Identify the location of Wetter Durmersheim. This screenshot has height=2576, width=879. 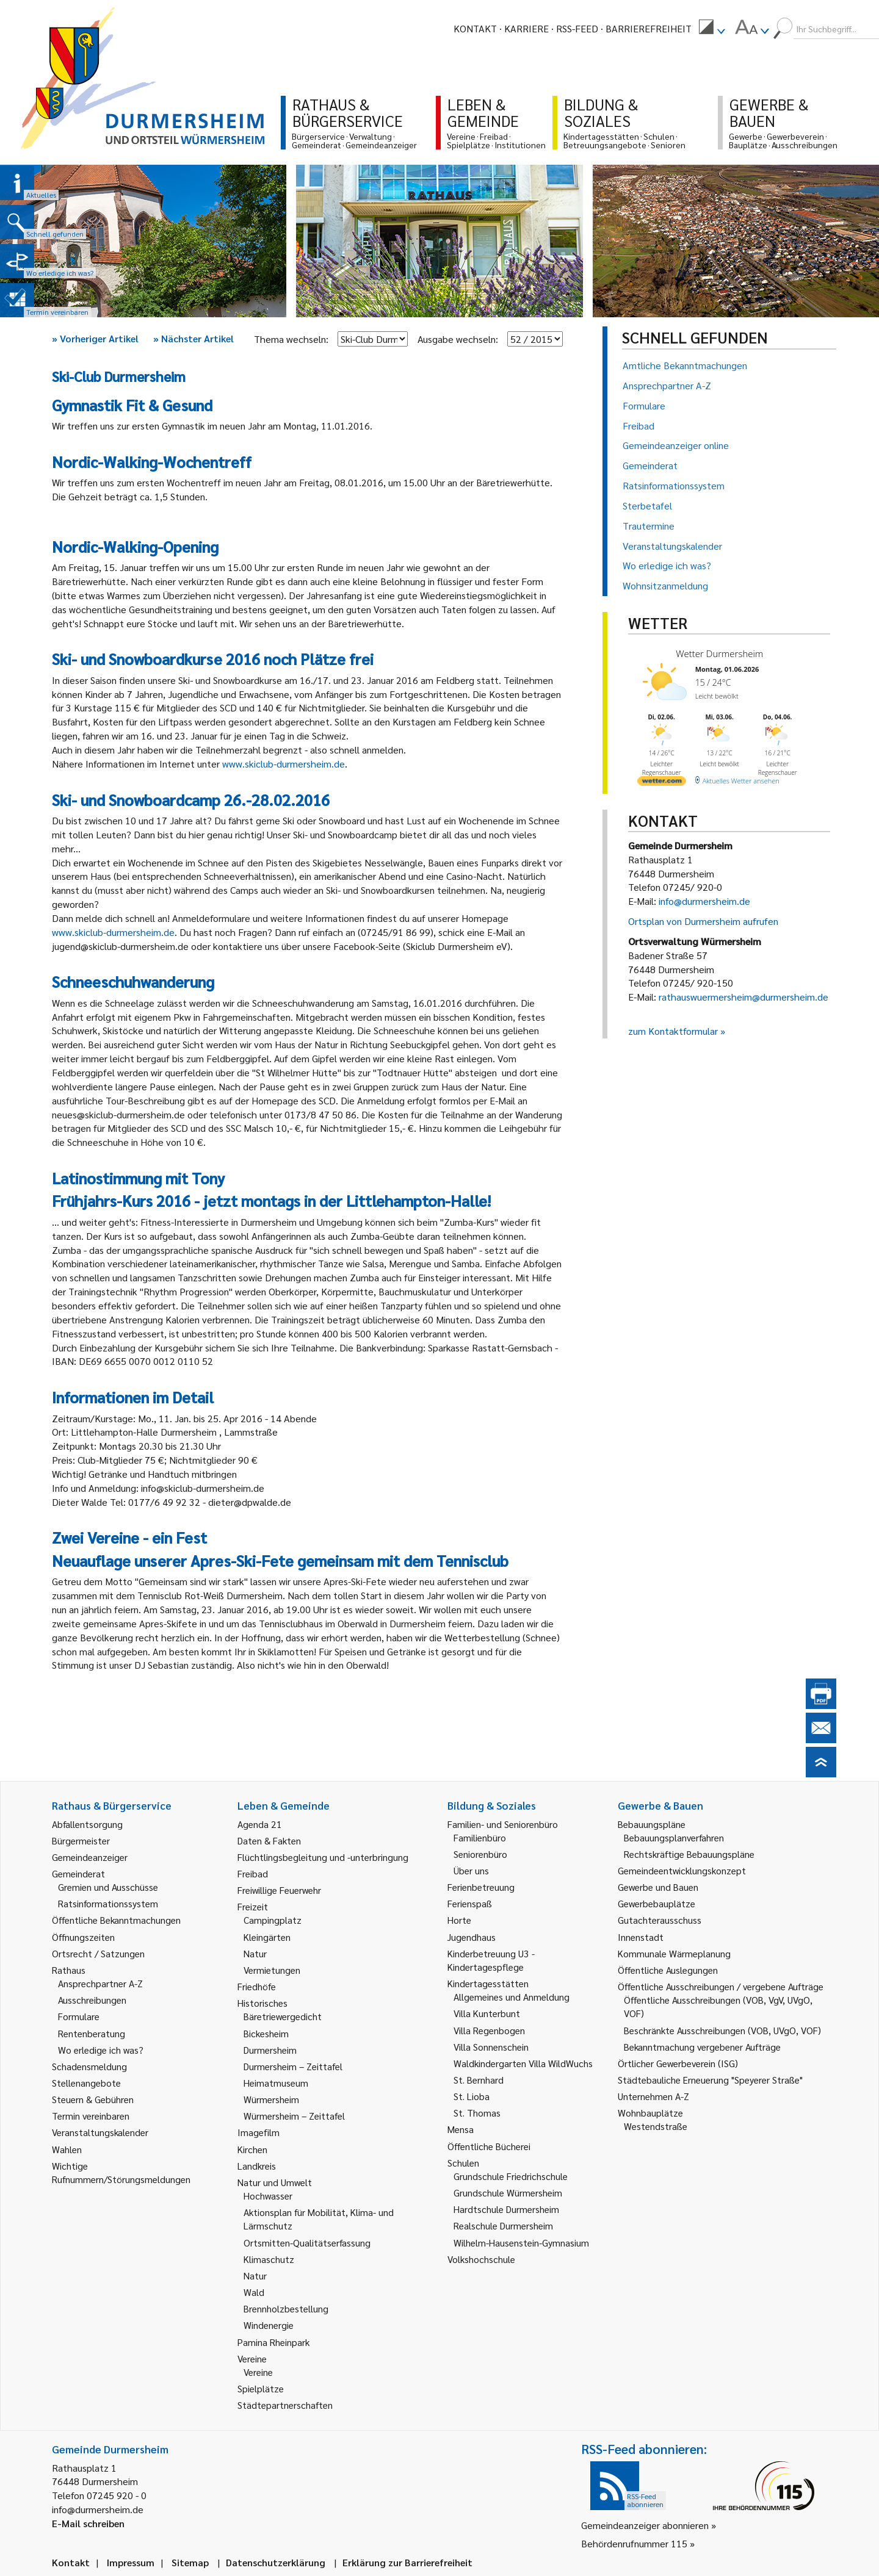
(719, 653).